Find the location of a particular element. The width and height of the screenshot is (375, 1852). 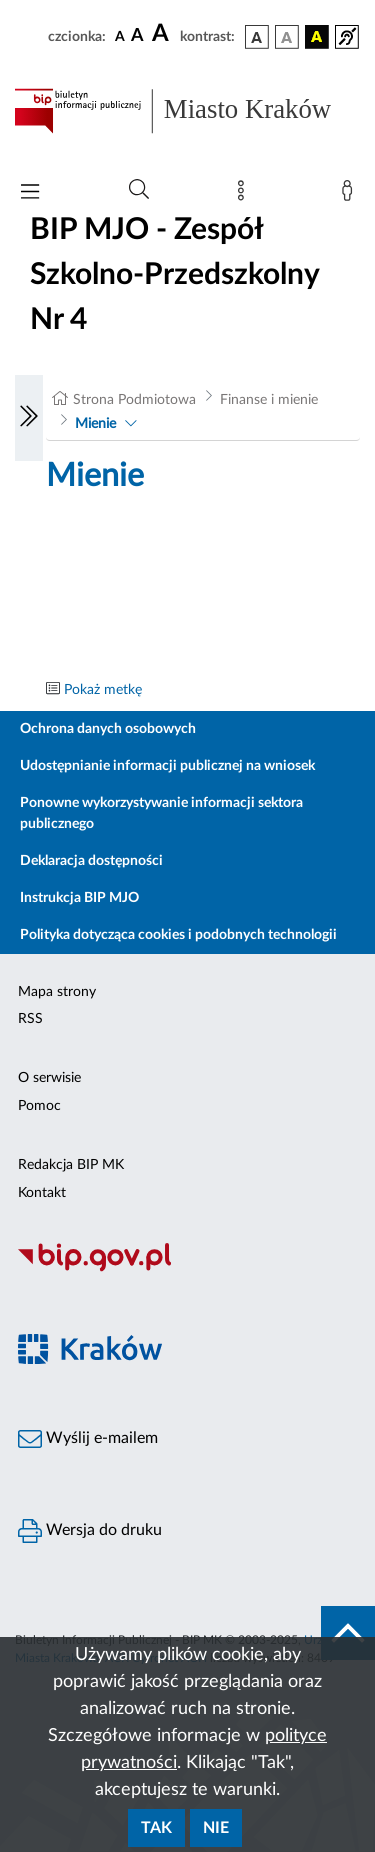

Pomoc is located at coordinates (39, 1106).